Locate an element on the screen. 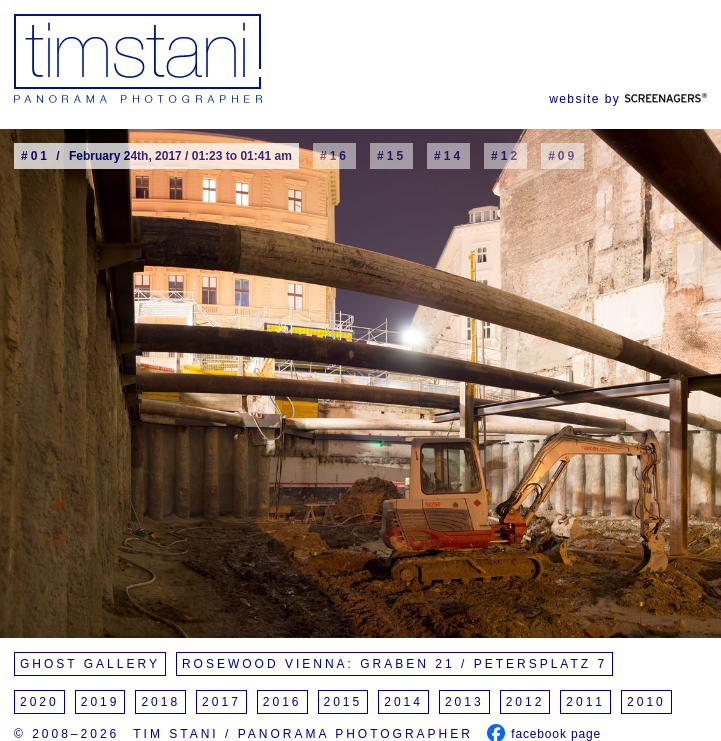 Image resolution: width=721 pixels, height=741 pixels. Rosewood Vienna: Graben 21 / Petersplatz 7 is located at coordinates (394, 664).